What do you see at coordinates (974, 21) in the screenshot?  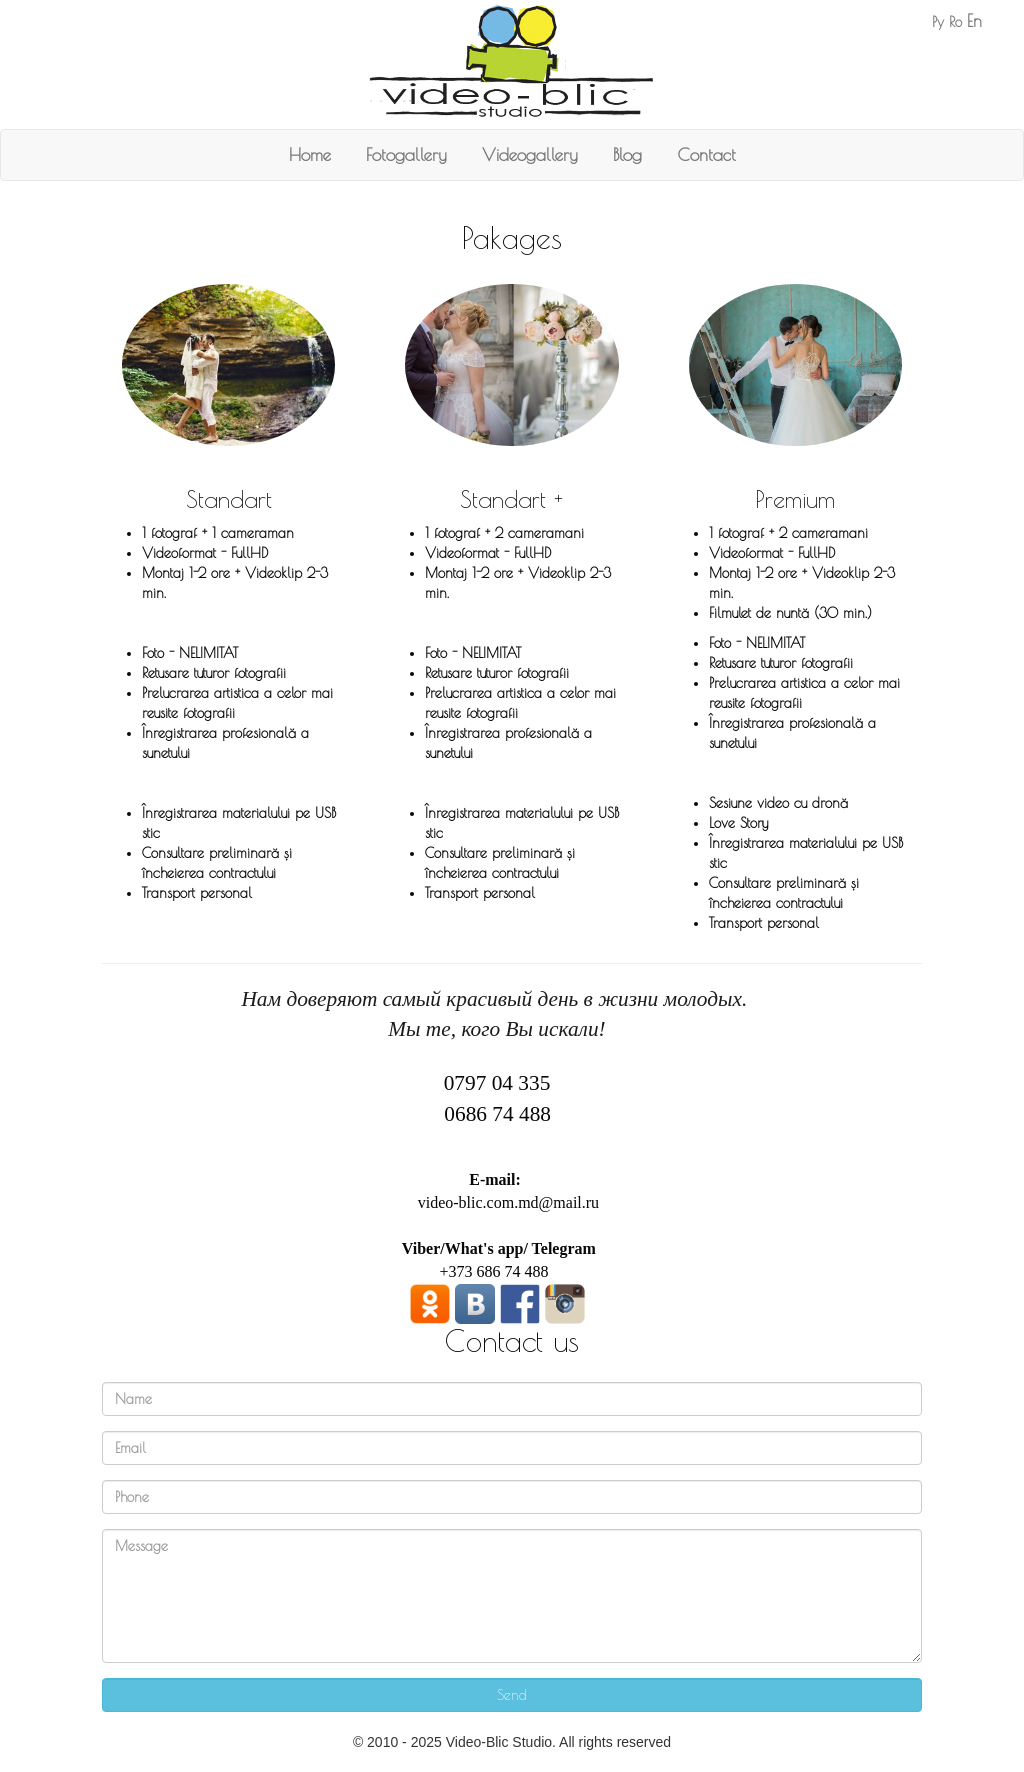 I see `En` at bounding box center [974, 21].